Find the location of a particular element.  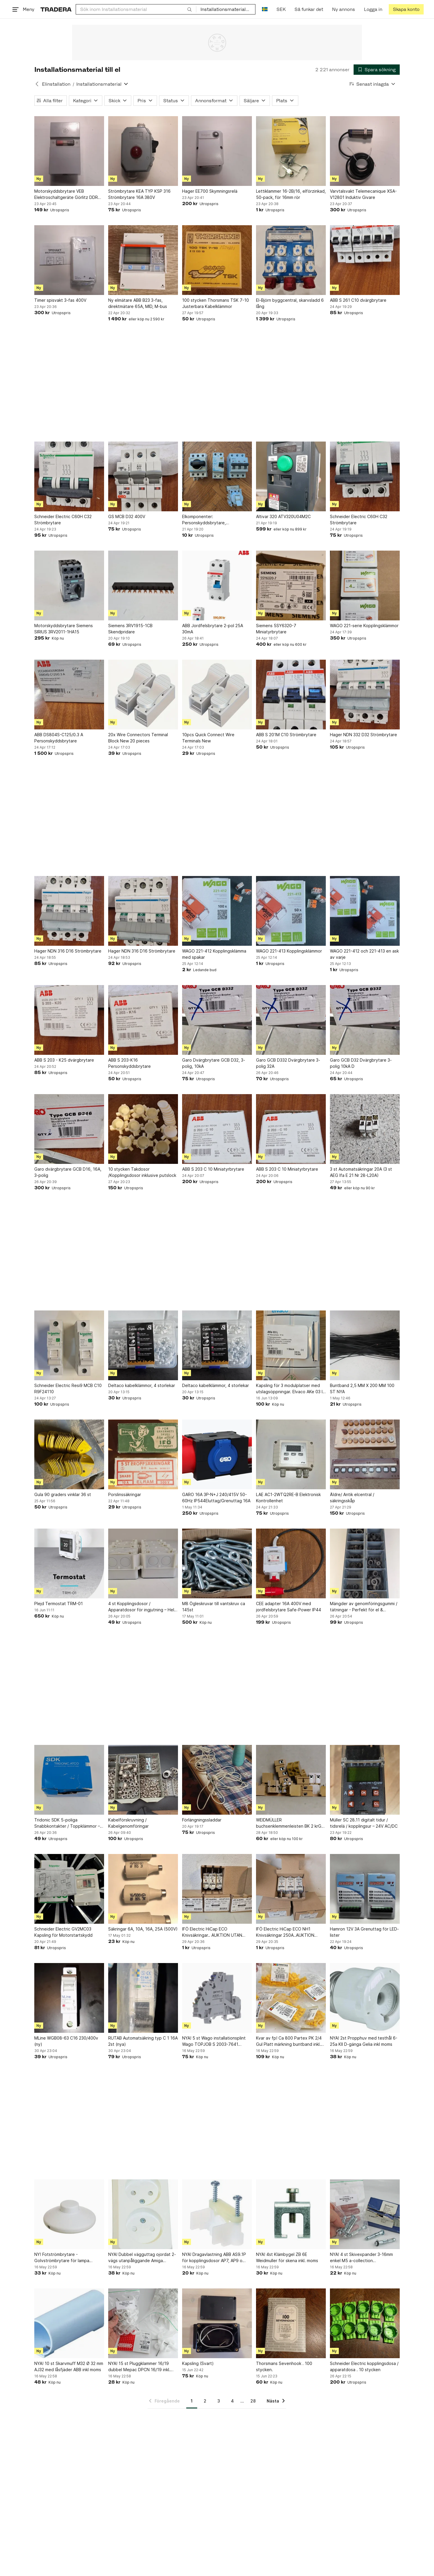

Ny elmätare ABB B23 3-fas, direktmätare 65A, MID, M-bus is located at coordinates (137, 303).